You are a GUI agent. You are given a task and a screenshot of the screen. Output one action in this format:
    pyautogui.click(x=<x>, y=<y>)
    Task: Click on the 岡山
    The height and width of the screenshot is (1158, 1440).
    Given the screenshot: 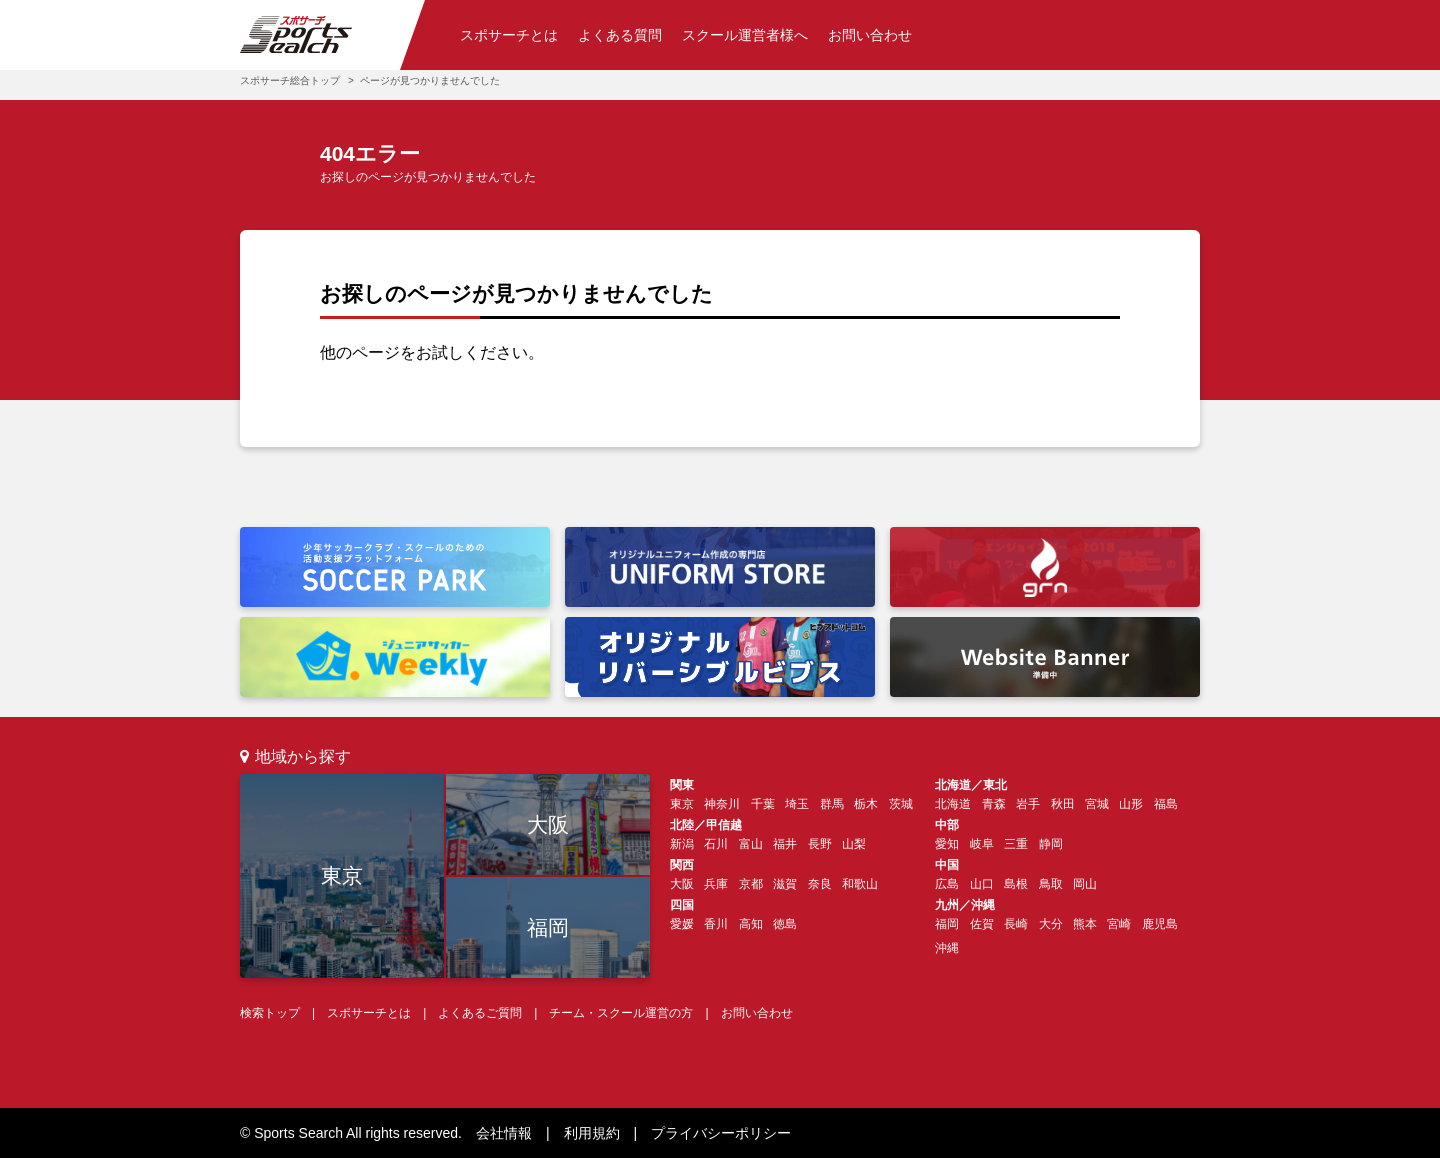 What is the action you would take?
    pyautogui.click(x=1085, y=884)
    